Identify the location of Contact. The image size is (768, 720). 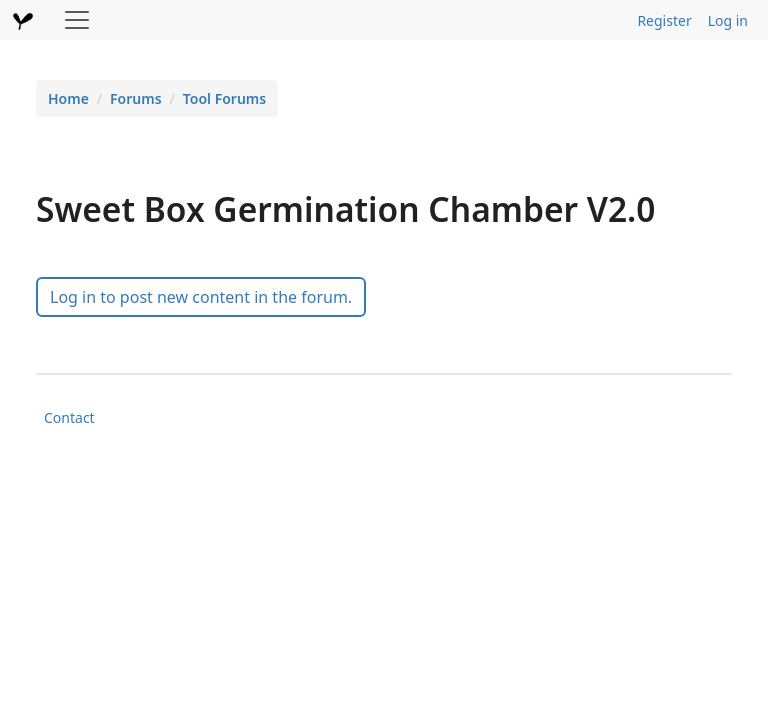
(69, 417).